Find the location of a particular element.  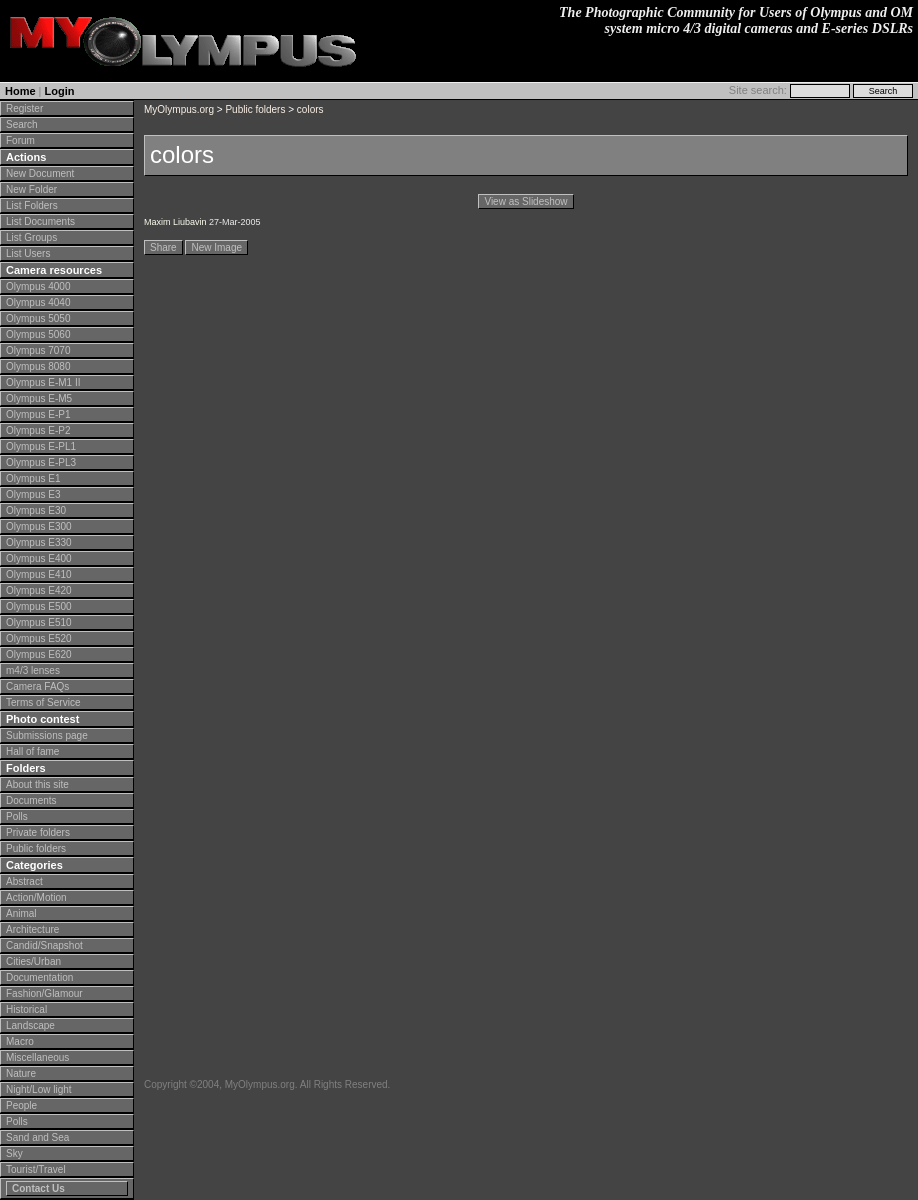

Olympus E300 is located at coordinates (39, 526).